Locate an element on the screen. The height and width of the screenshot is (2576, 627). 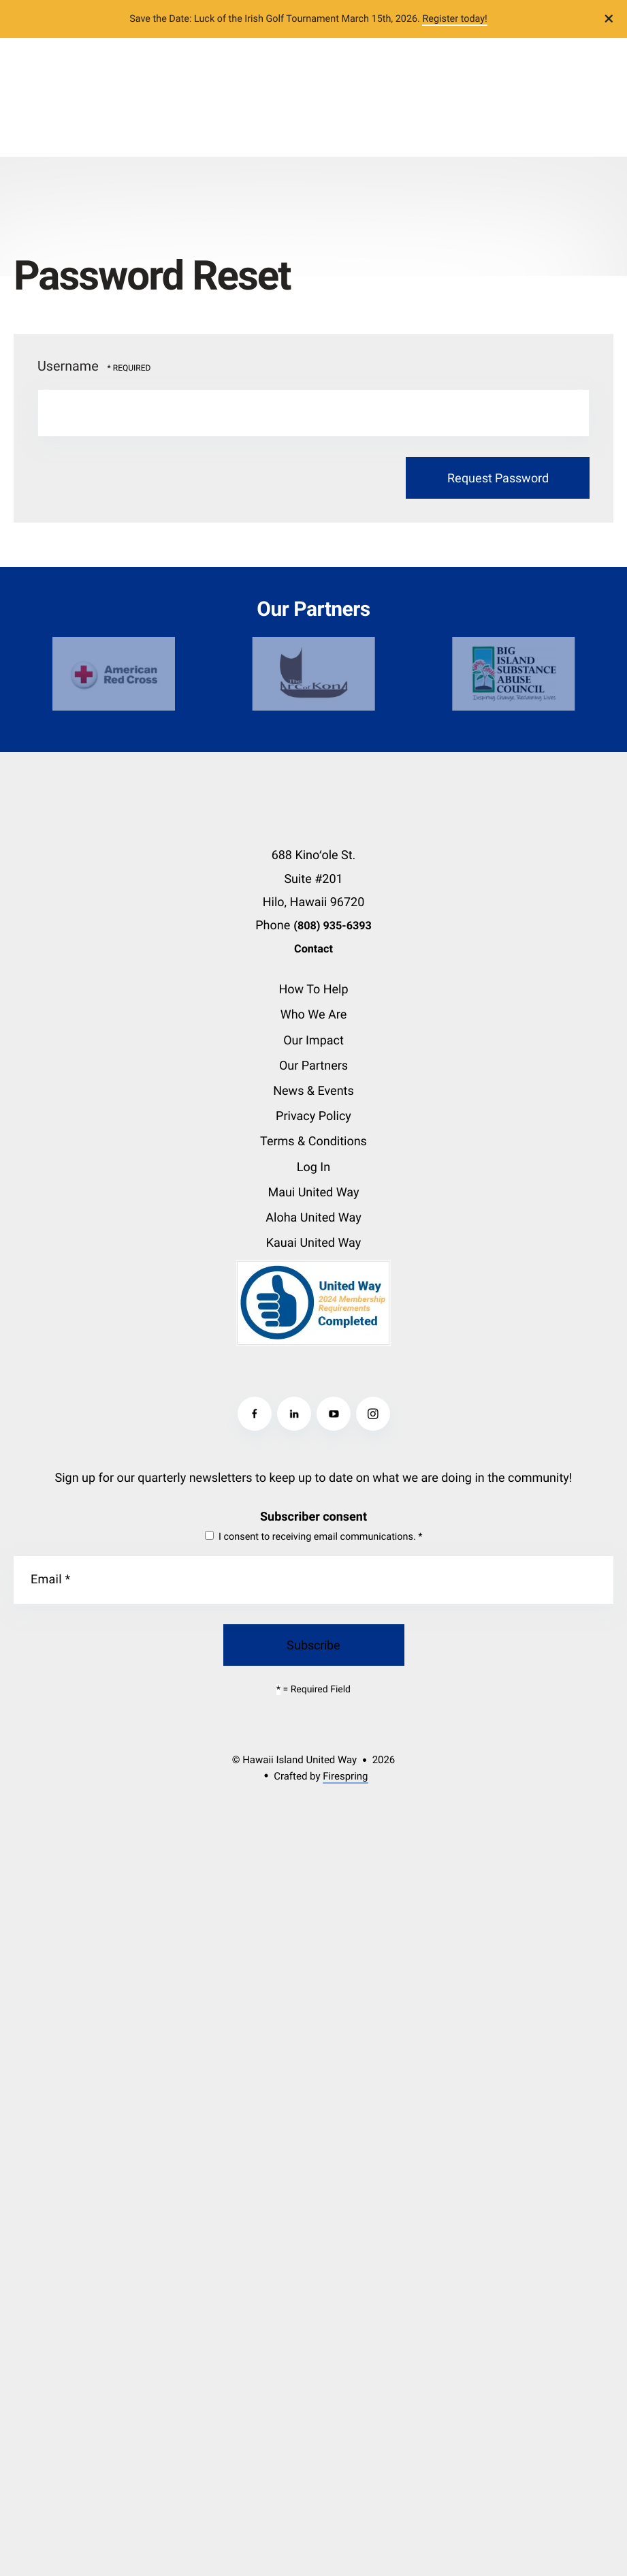
How To Help is located at coordinates (313, 989).